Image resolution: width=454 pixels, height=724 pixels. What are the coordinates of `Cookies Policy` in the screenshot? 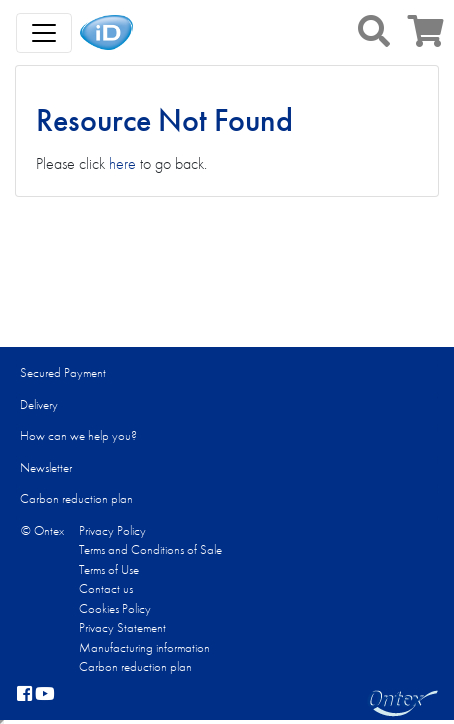 It's located at (115, 608).